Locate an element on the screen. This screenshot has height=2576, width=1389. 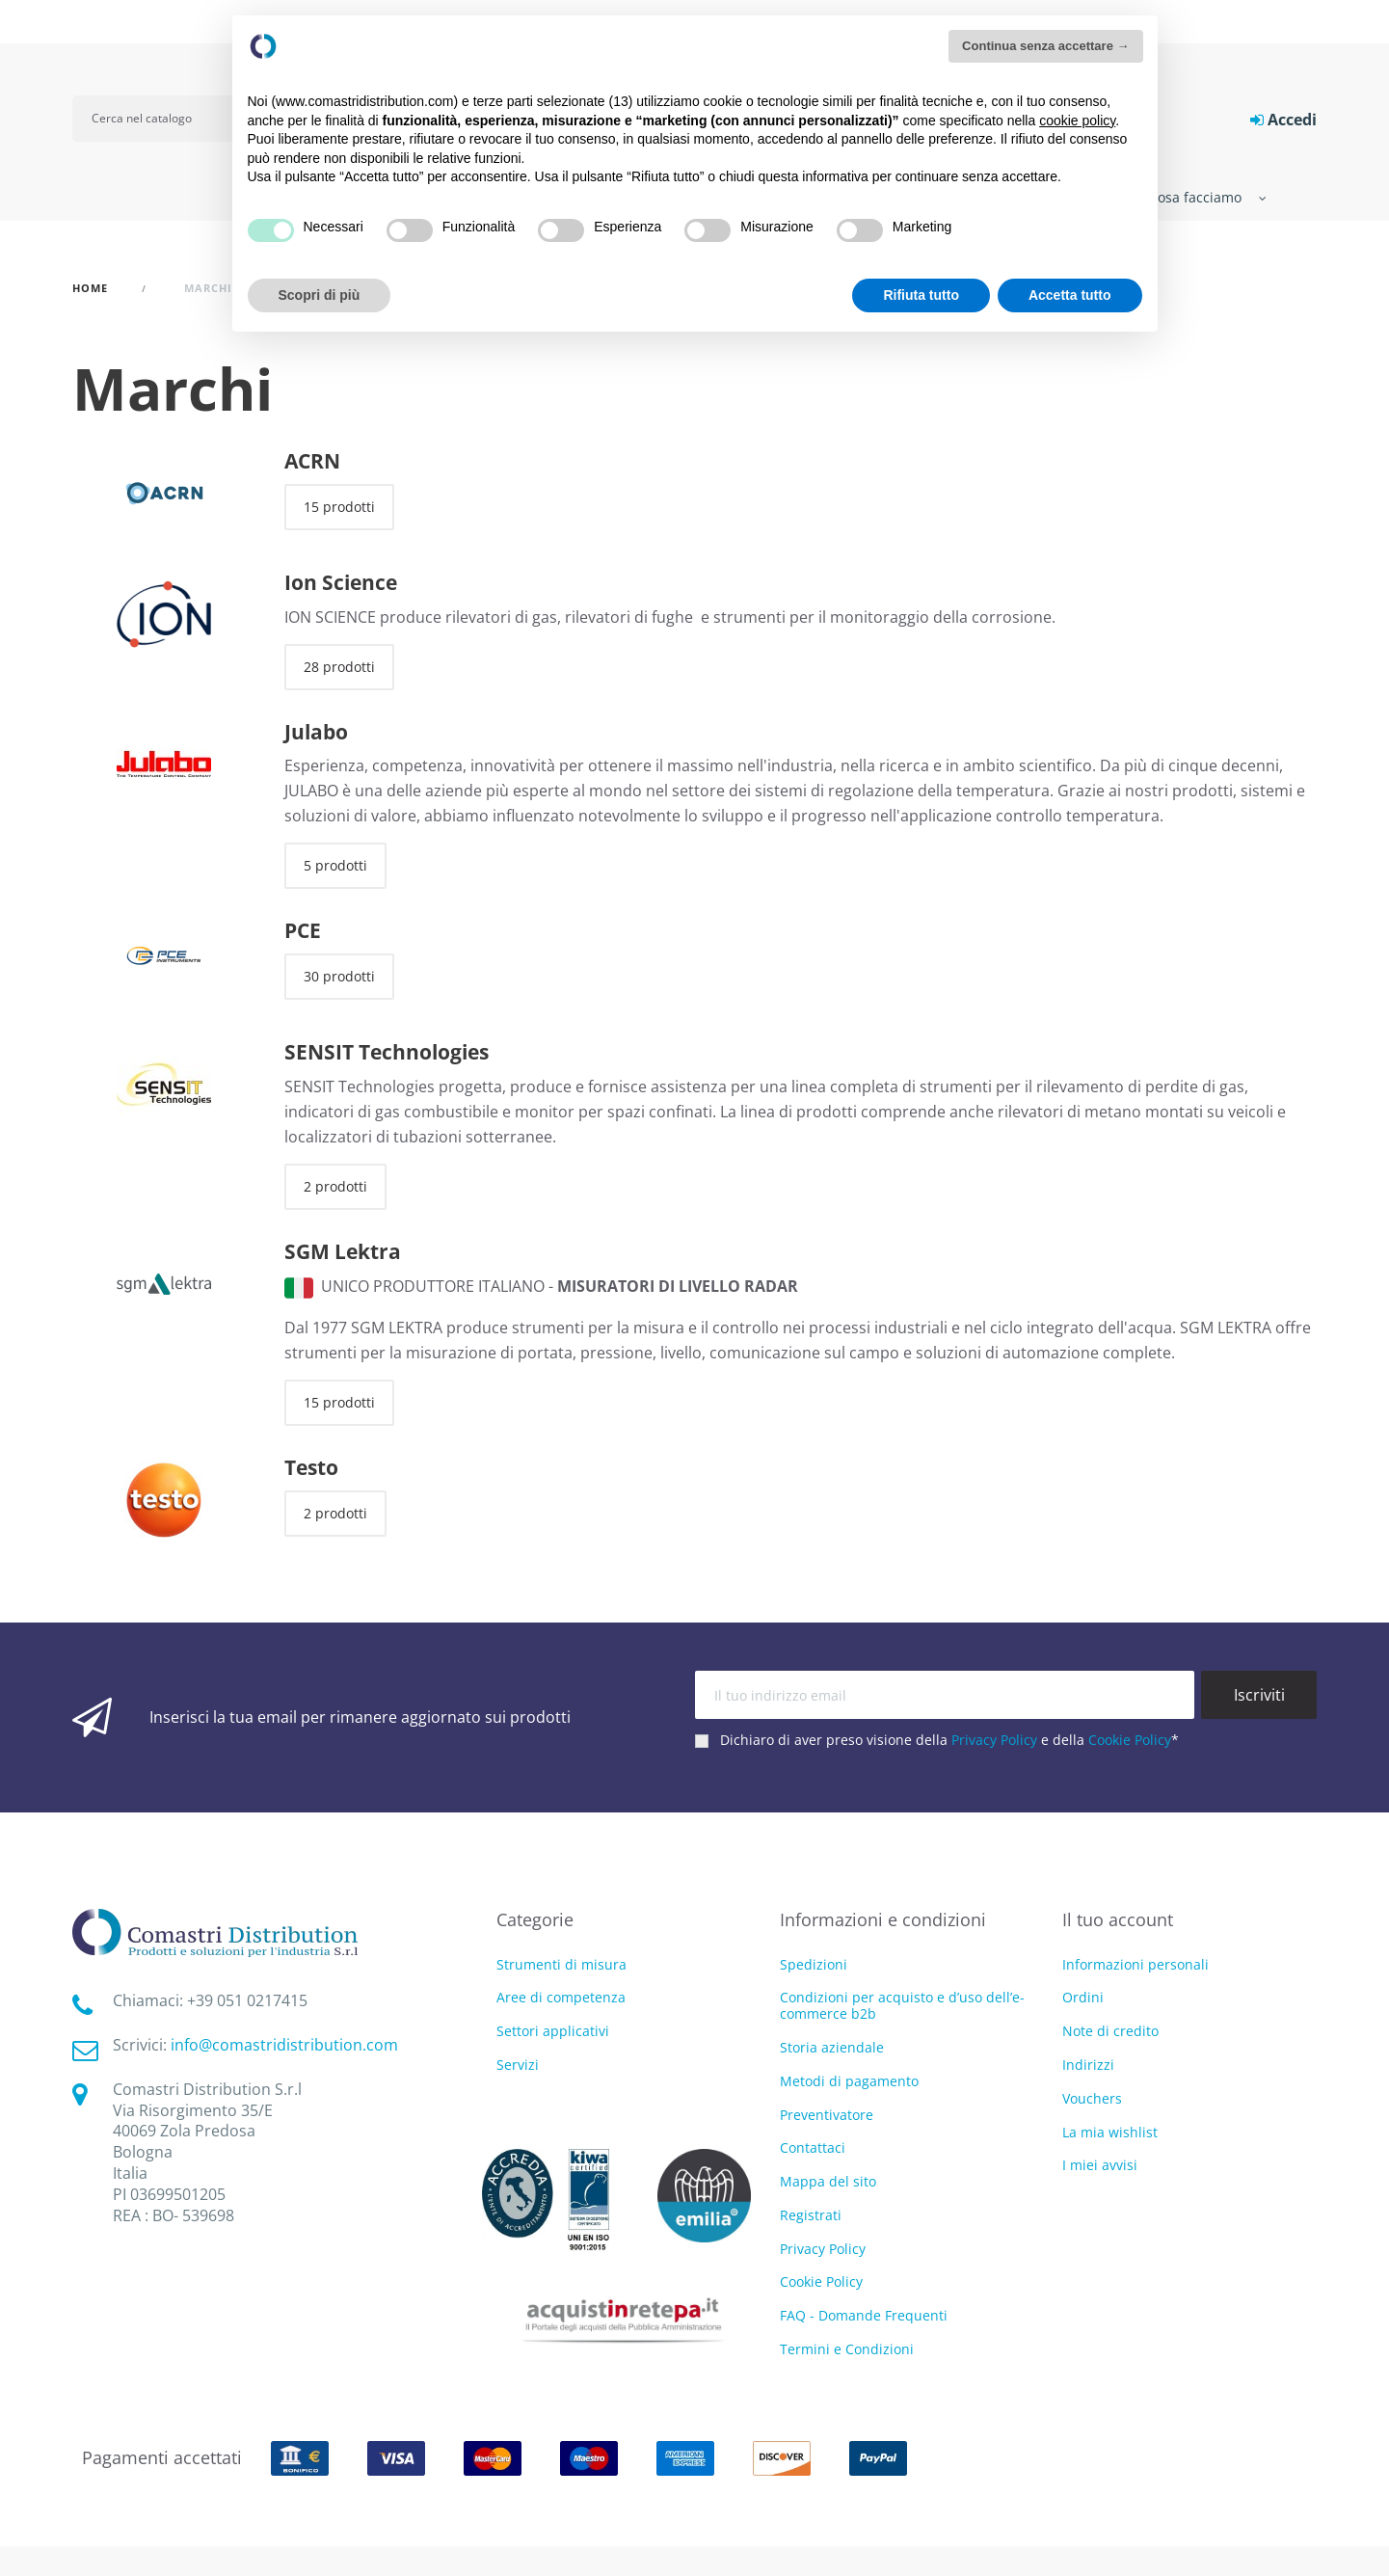
info@comastridistribution.com is located at coordinates (284, 2044).